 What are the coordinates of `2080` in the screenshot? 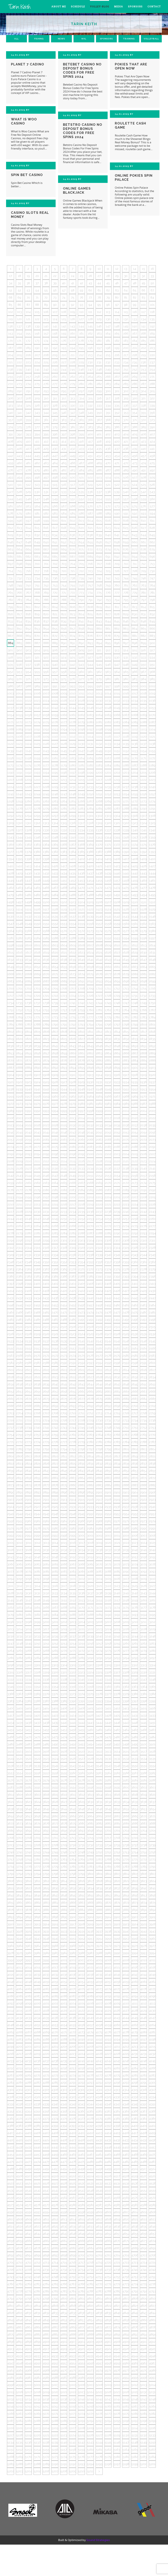 It's located at (63, 1147).